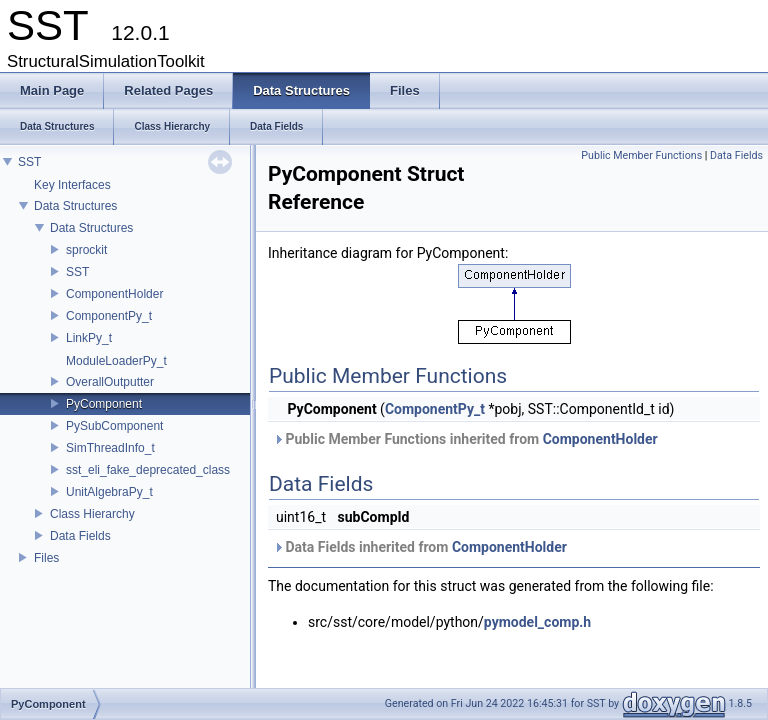 This screenshot has height=720, width=768. I want to click on Data Structures, so click(75, 206).